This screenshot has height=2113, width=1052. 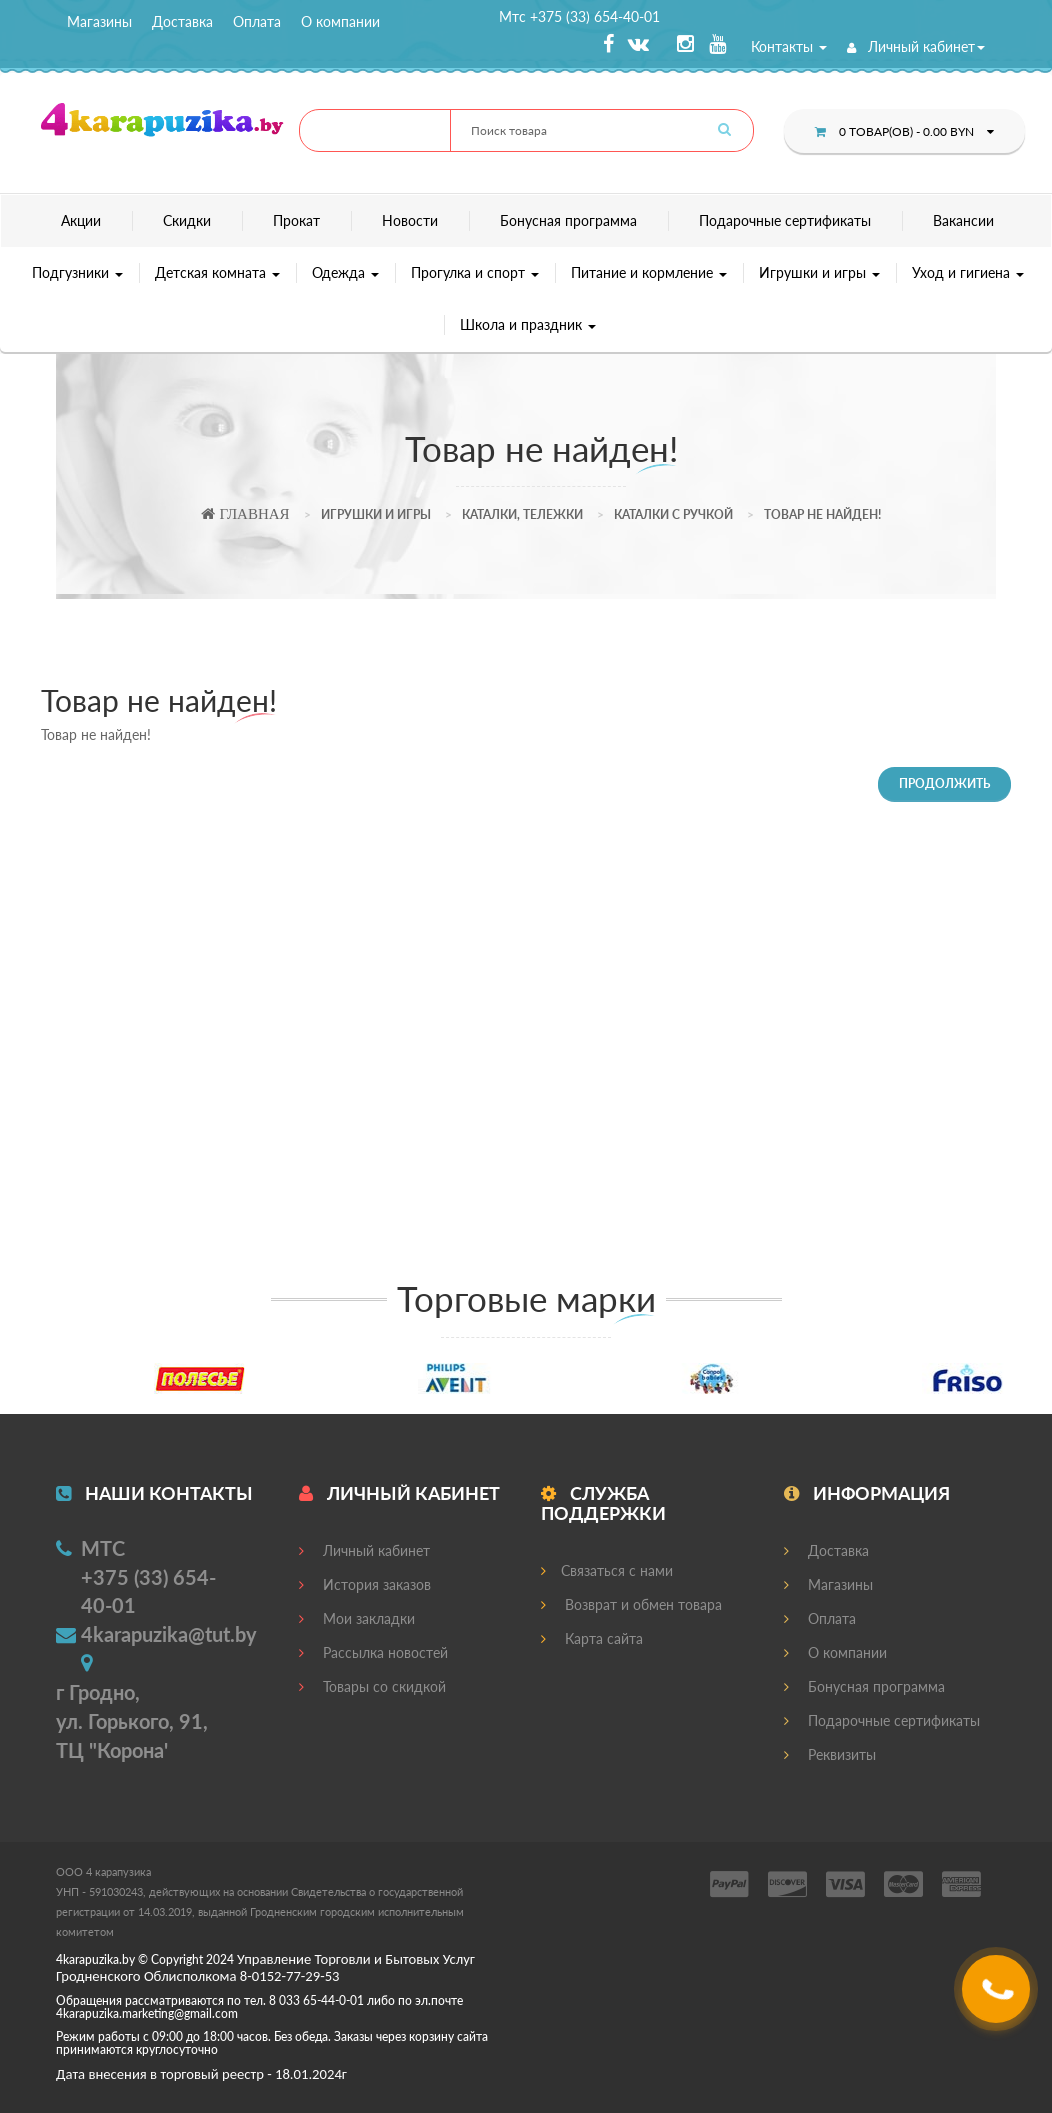 I want to click on О компании, so click(x=340, y=21).